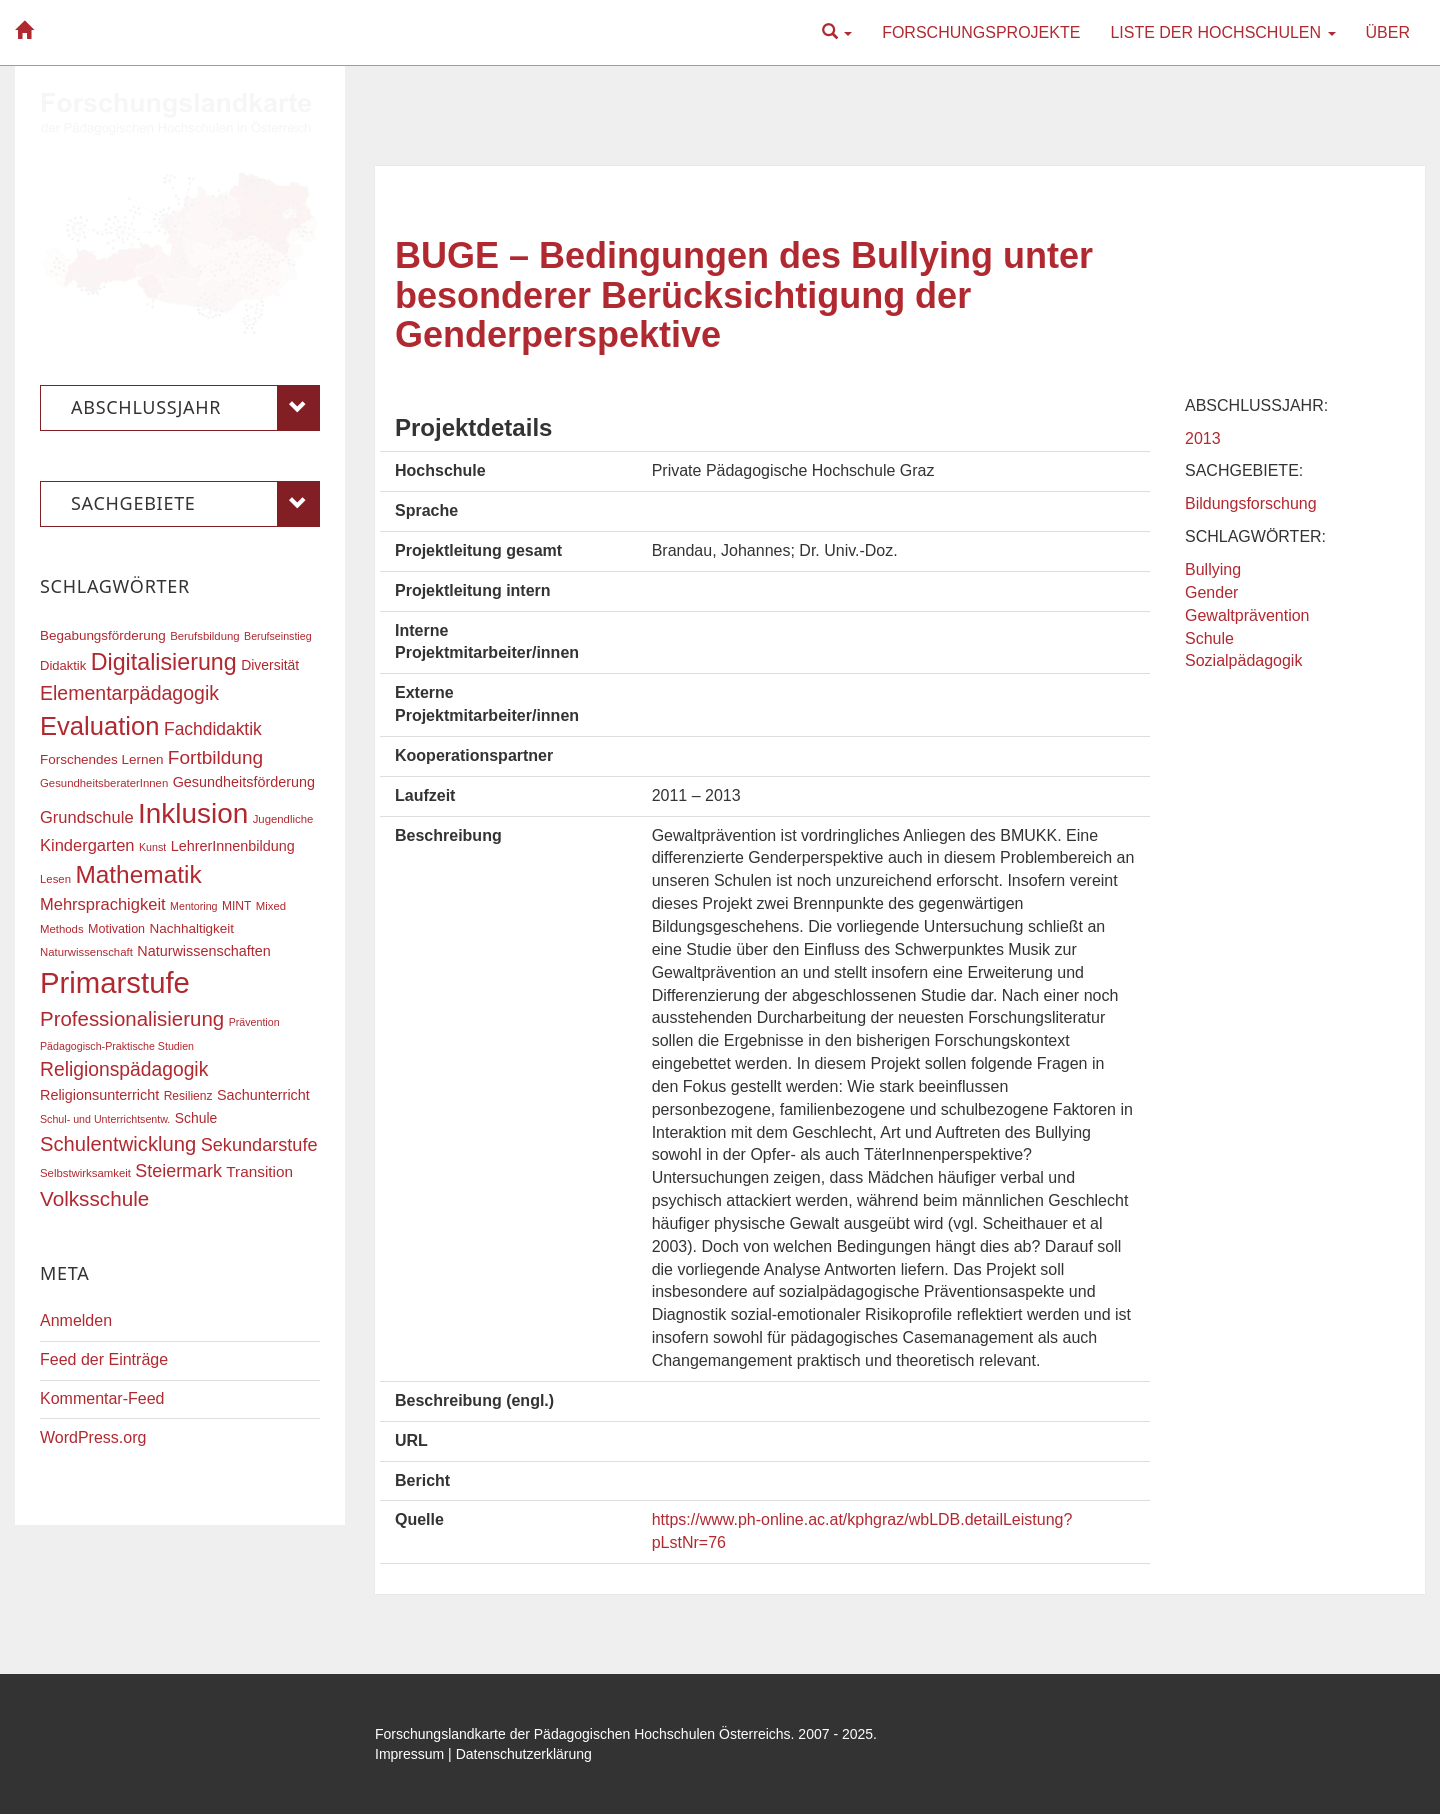 The width and height of the screenshot is (1440, 1814). Describe the element at coordinates (204, 636) in the screenshot. I see `Berufsbildung [Berufsbildung (16 Einträge)]` at that location.